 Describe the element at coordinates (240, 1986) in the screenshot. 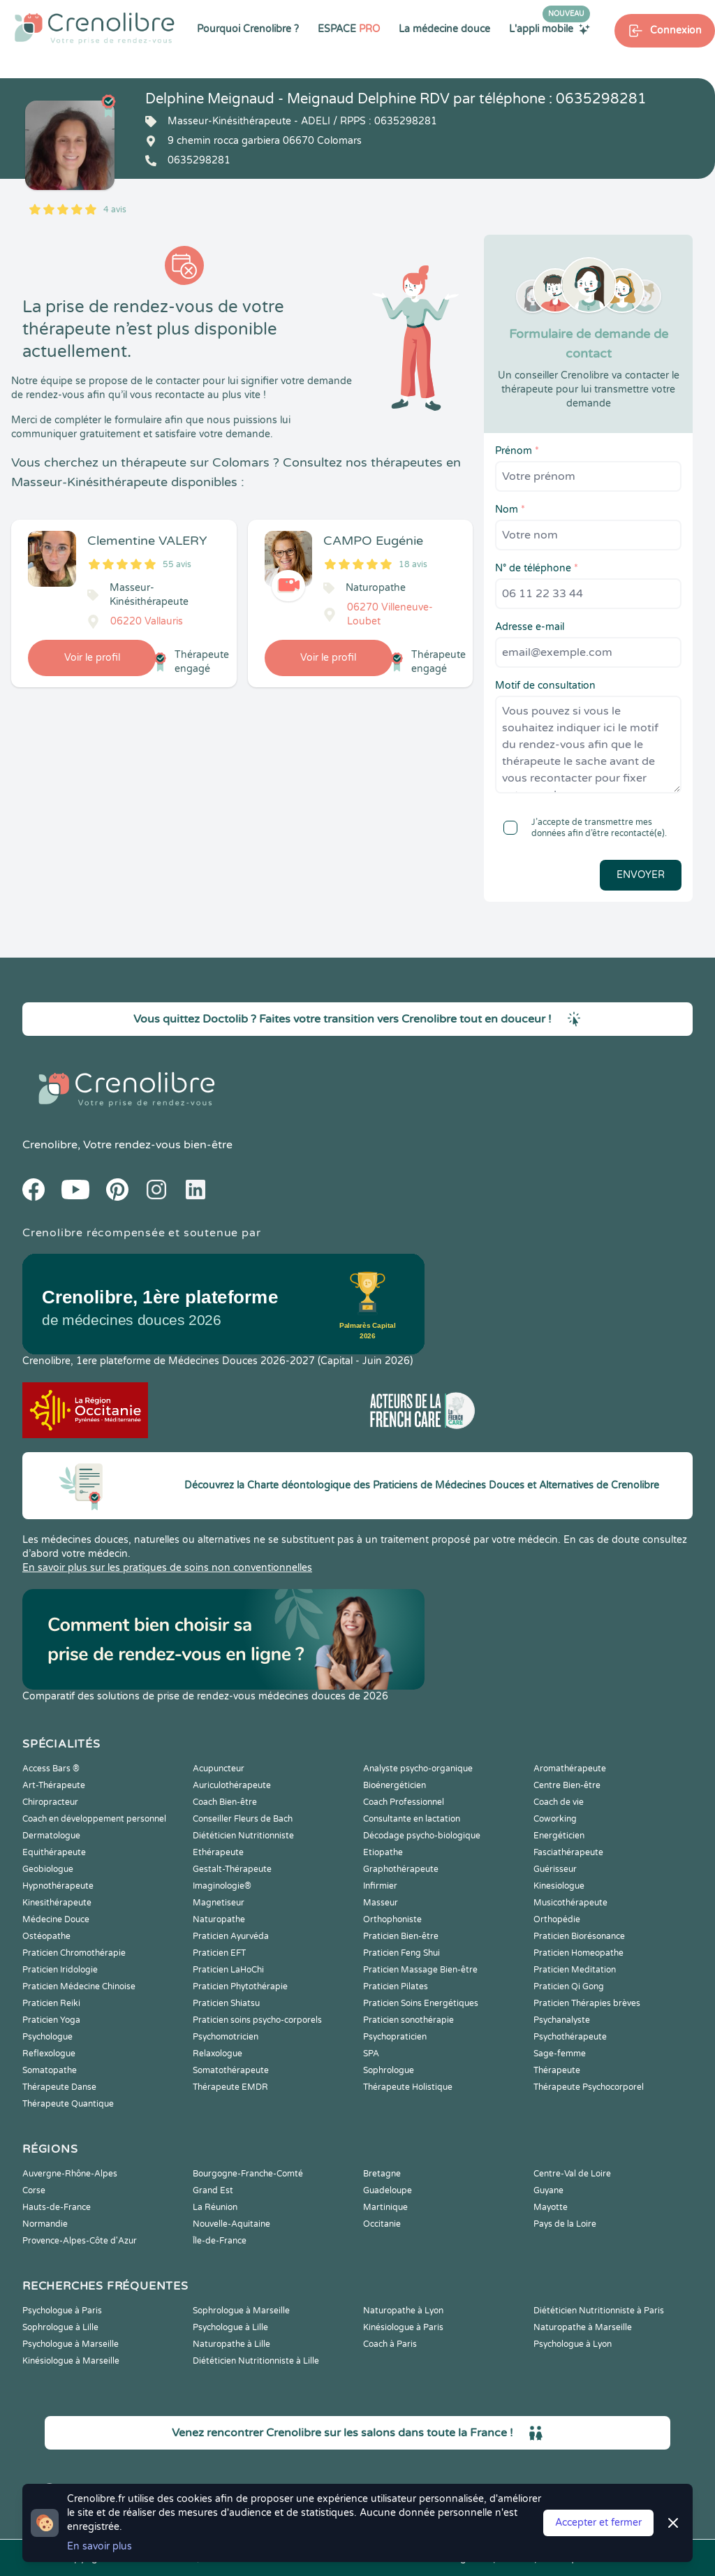

I see `Praticien Phytothérapie` at that location.